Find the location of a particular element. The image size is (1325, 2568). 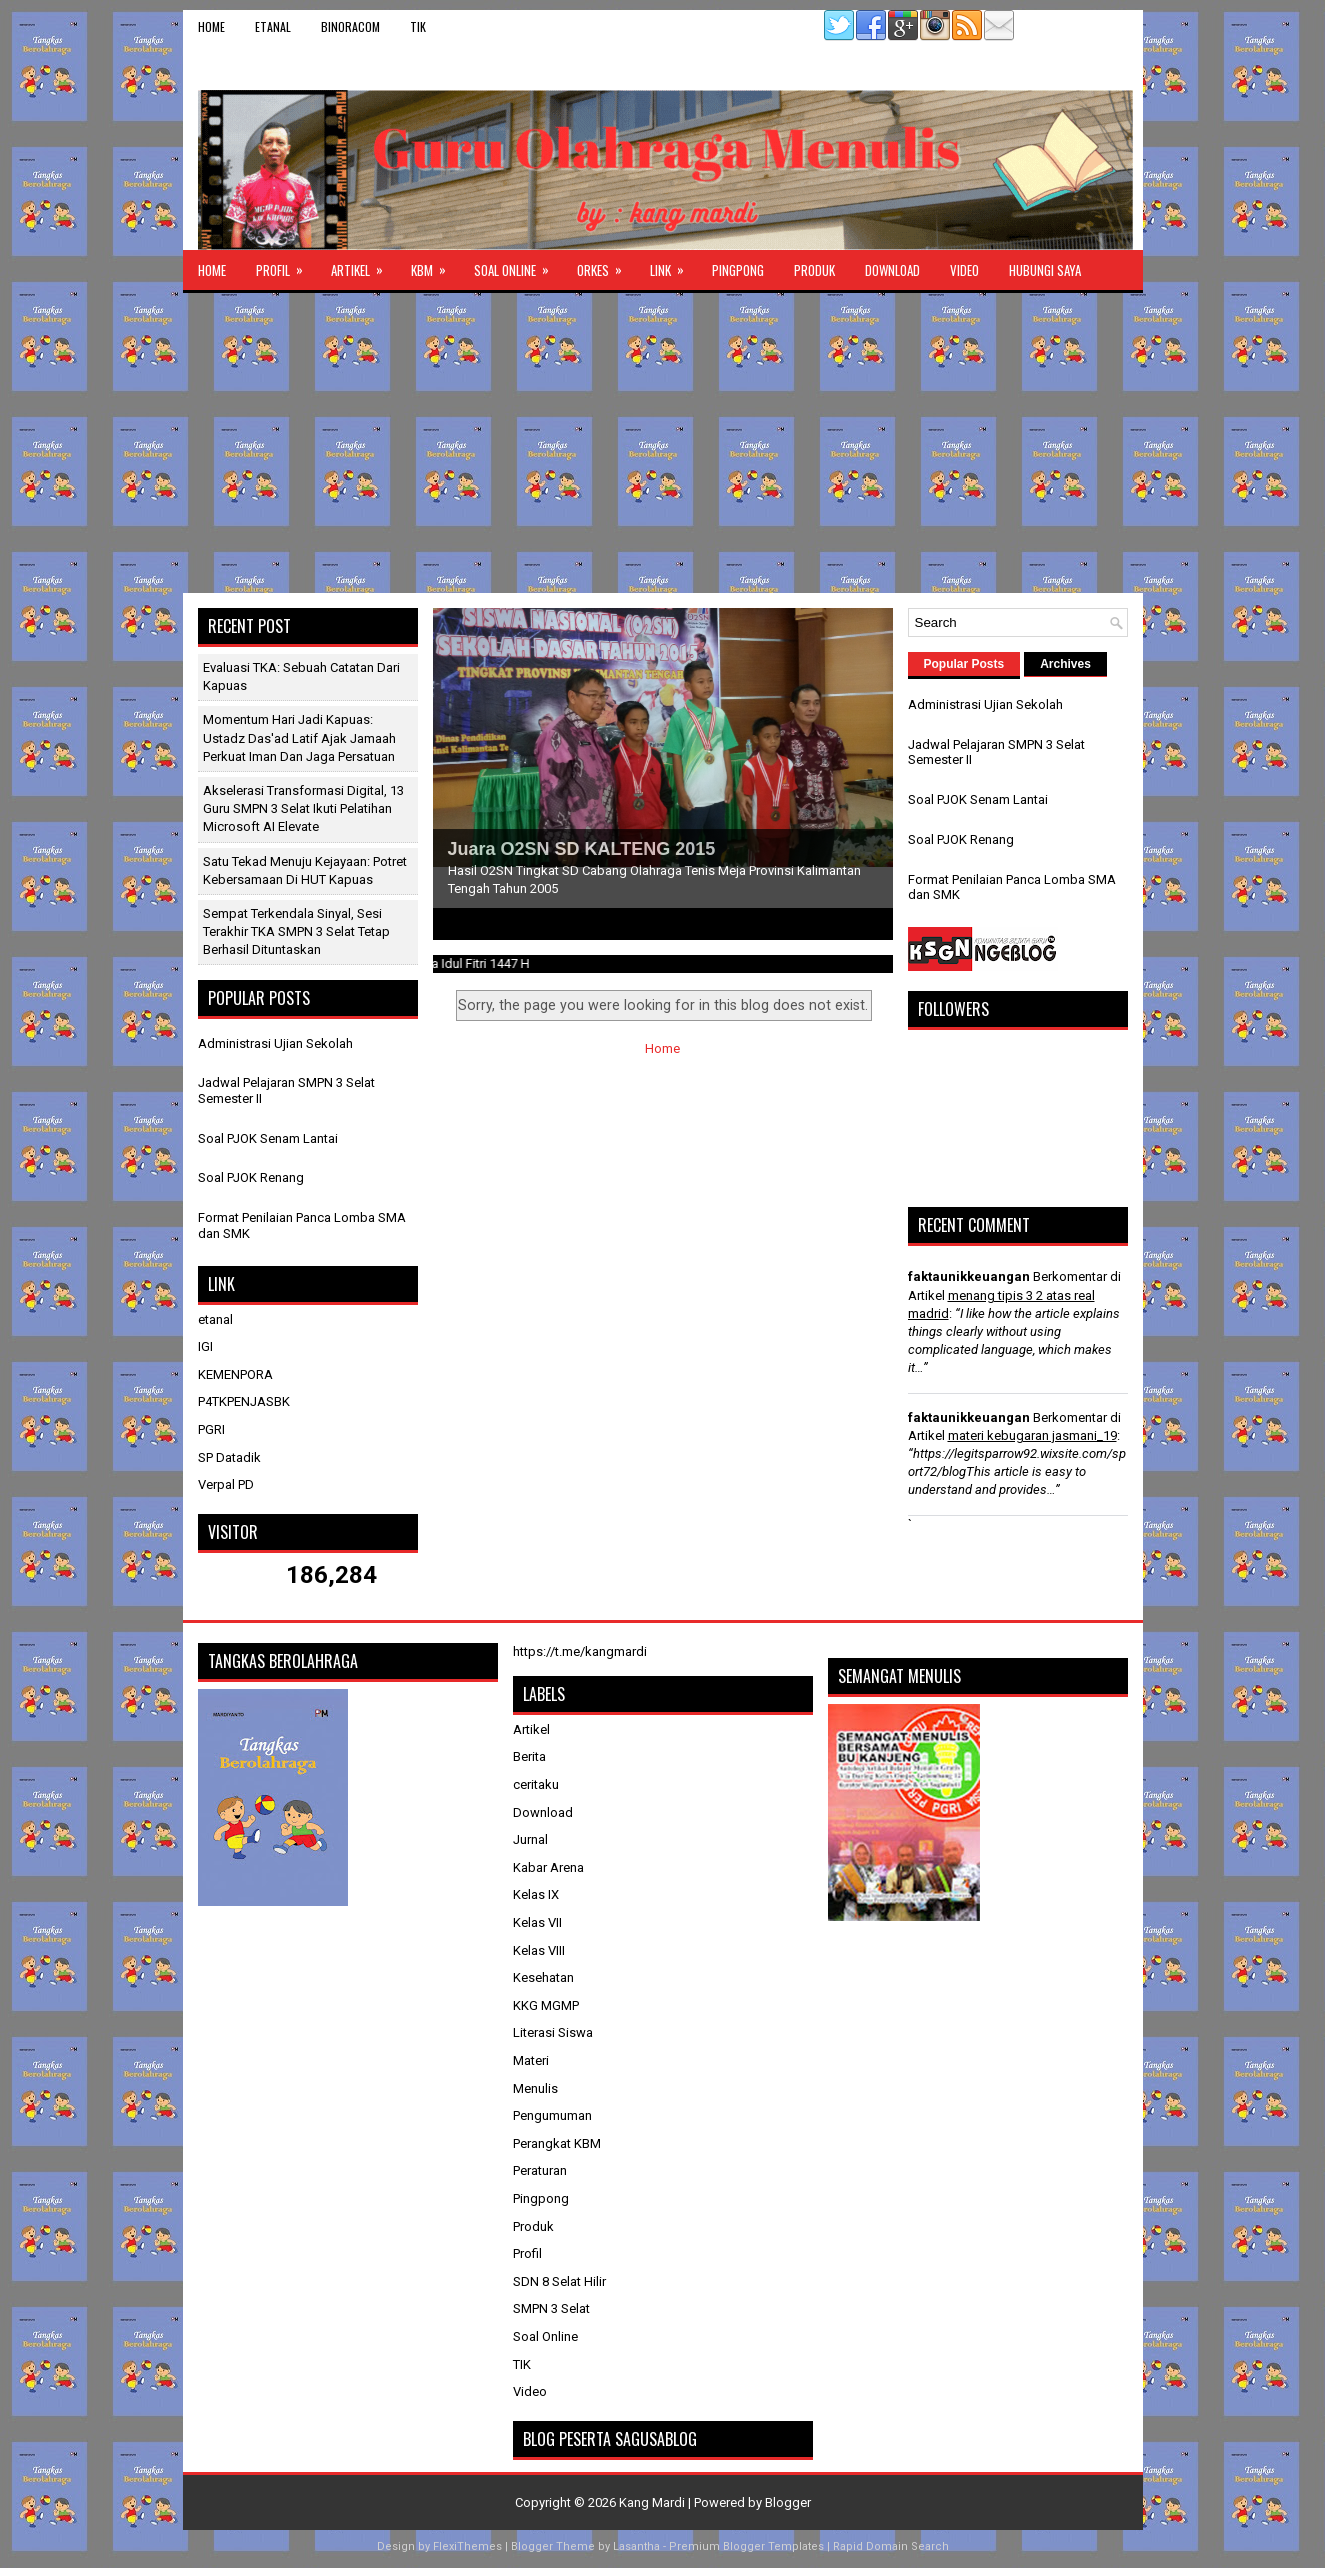

Sempat Terkendala Sinyal, Sesi Terakhir TKA SMPN 3 Selat Tetap Berhasil Dituntaskan is located at coordinates (296, 931).